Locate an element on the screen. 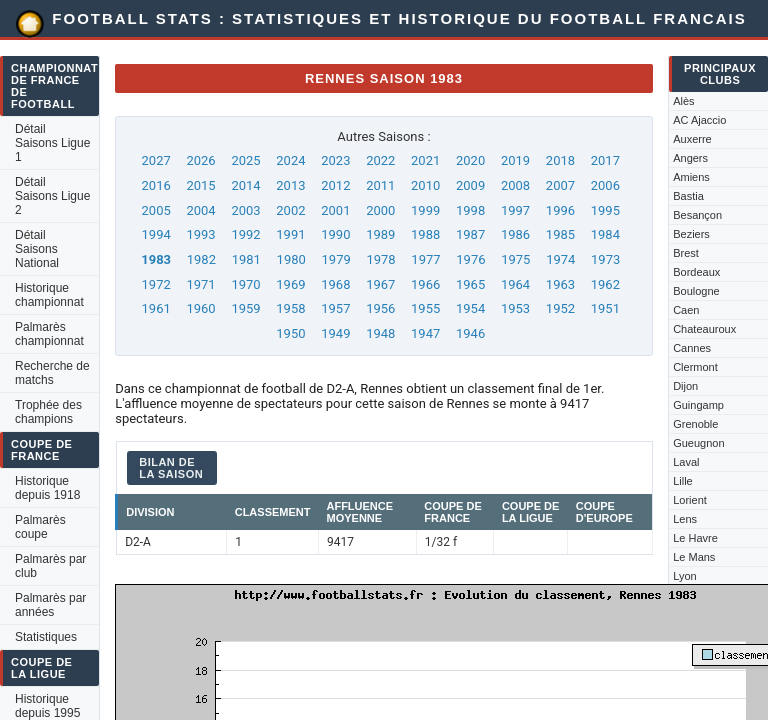 The image size is (768, 720). Statistiques is located at coordinates (46, 637).